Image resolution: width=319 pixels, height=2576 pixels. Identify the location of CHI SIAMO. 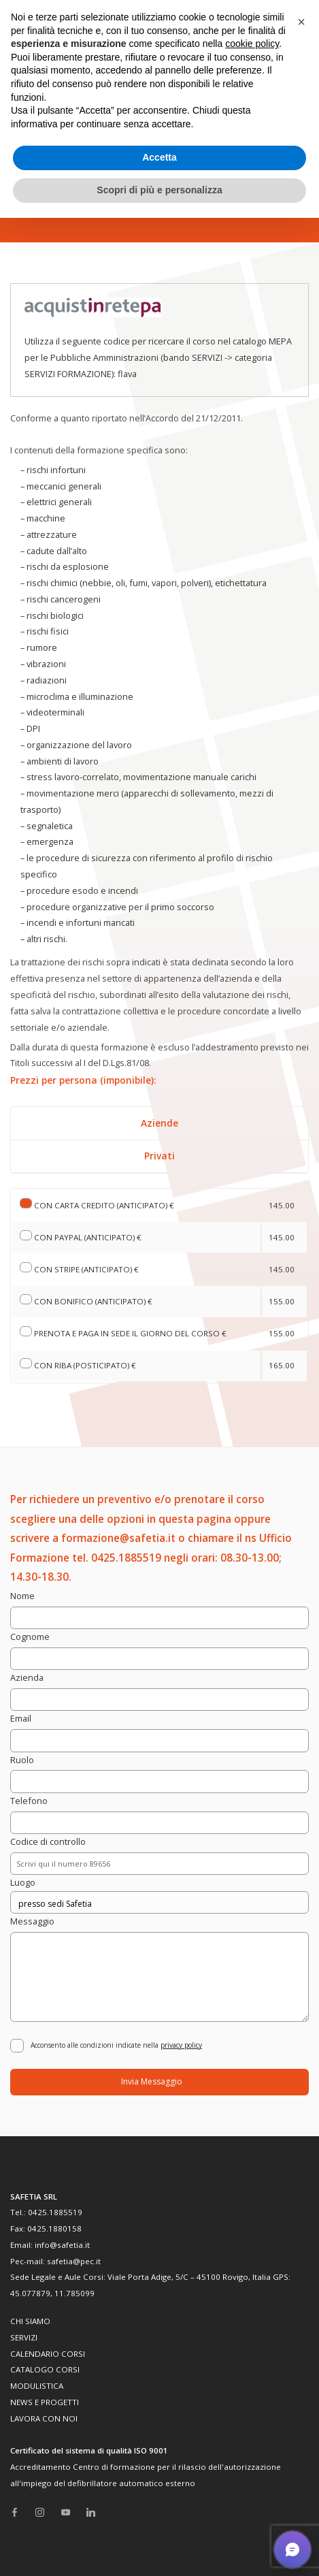
(30, 2321).